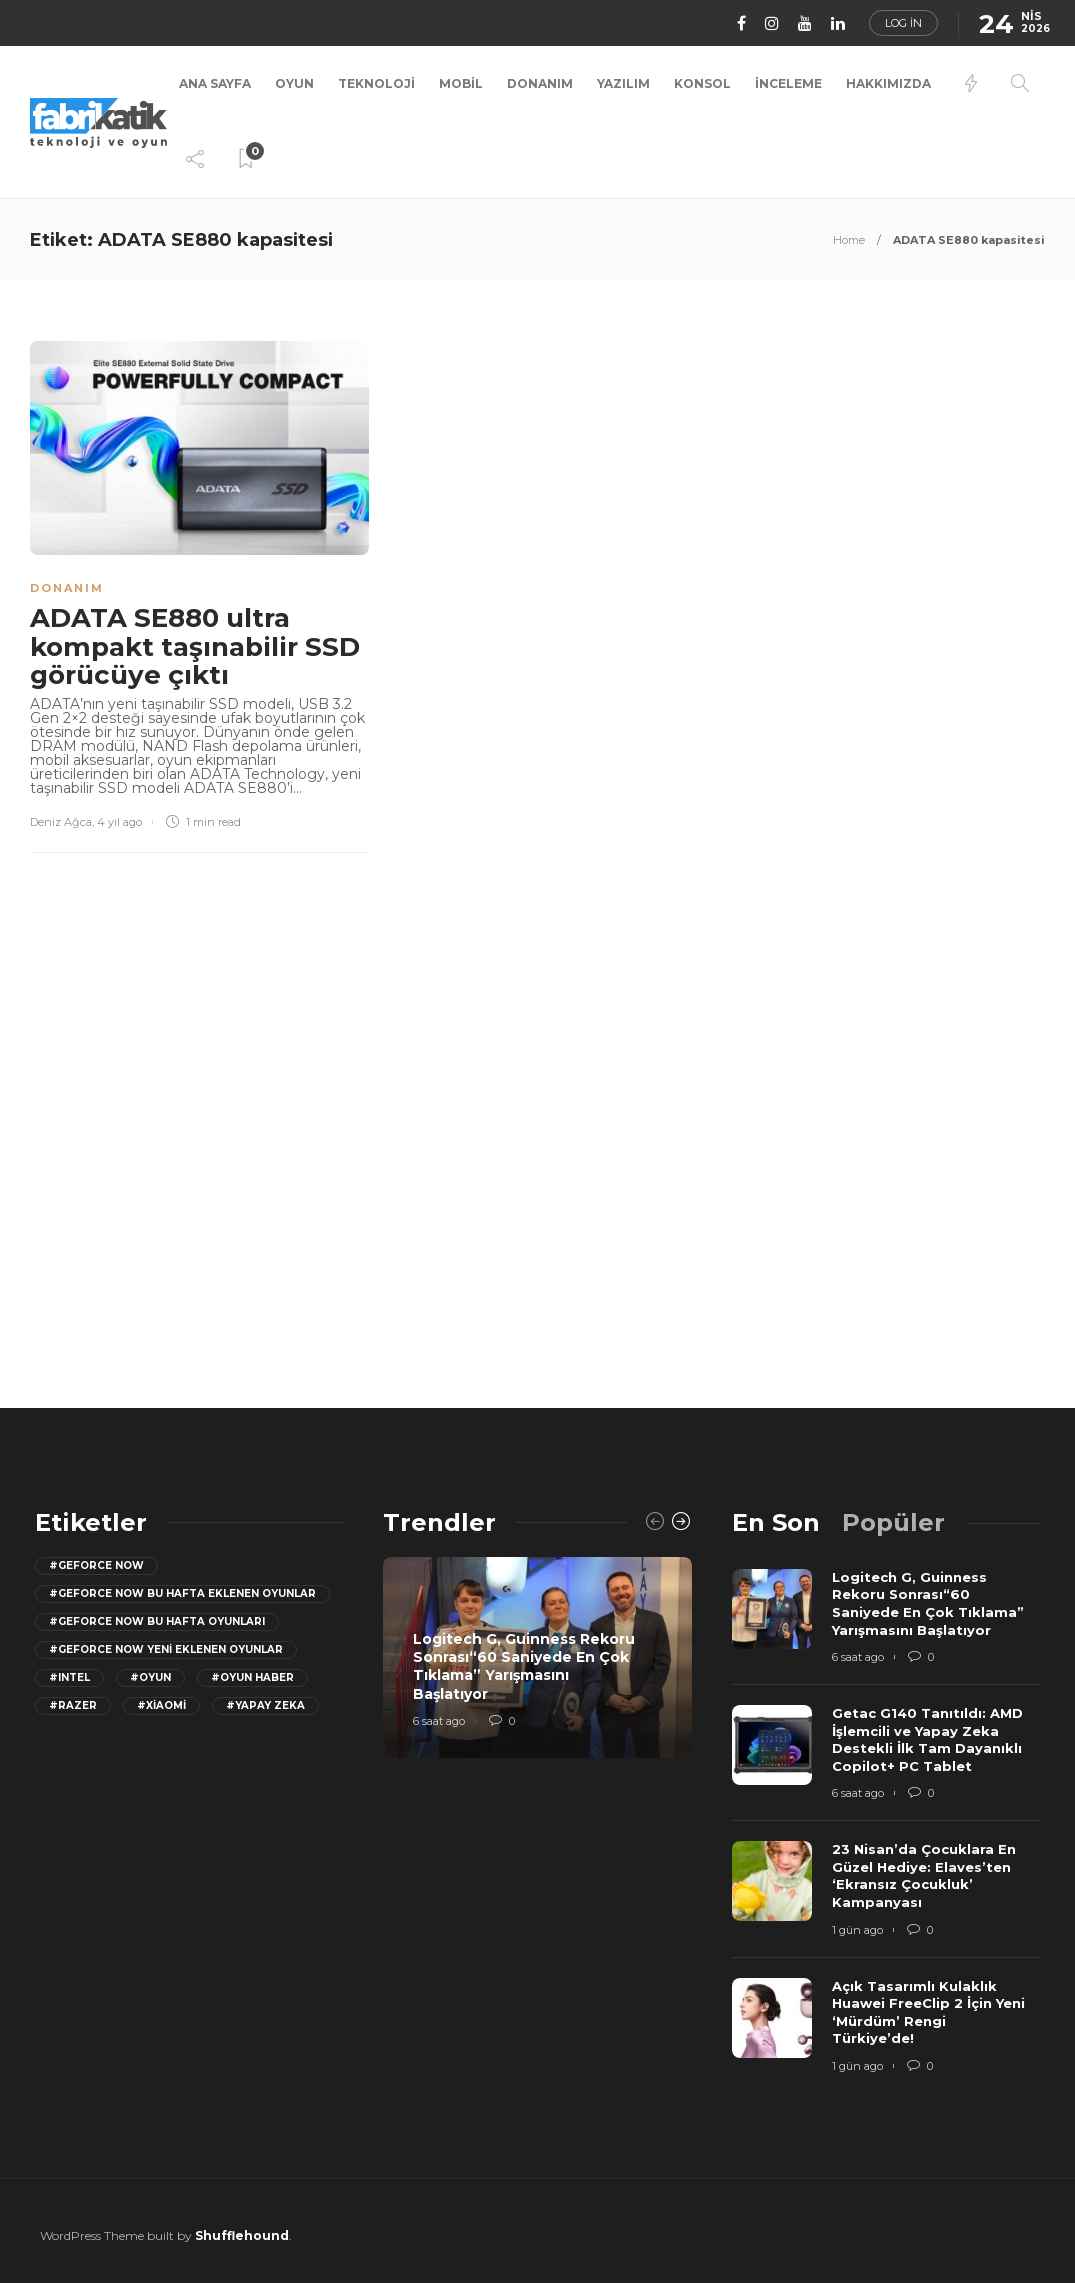 The width and height of the screenshot is (1075, 2283). I want to click on #GeForce now bu hafta eklenen oyunlar [GeForce now bu hafta eklenen oyunlar (23 öge)], so click(182, 1593).